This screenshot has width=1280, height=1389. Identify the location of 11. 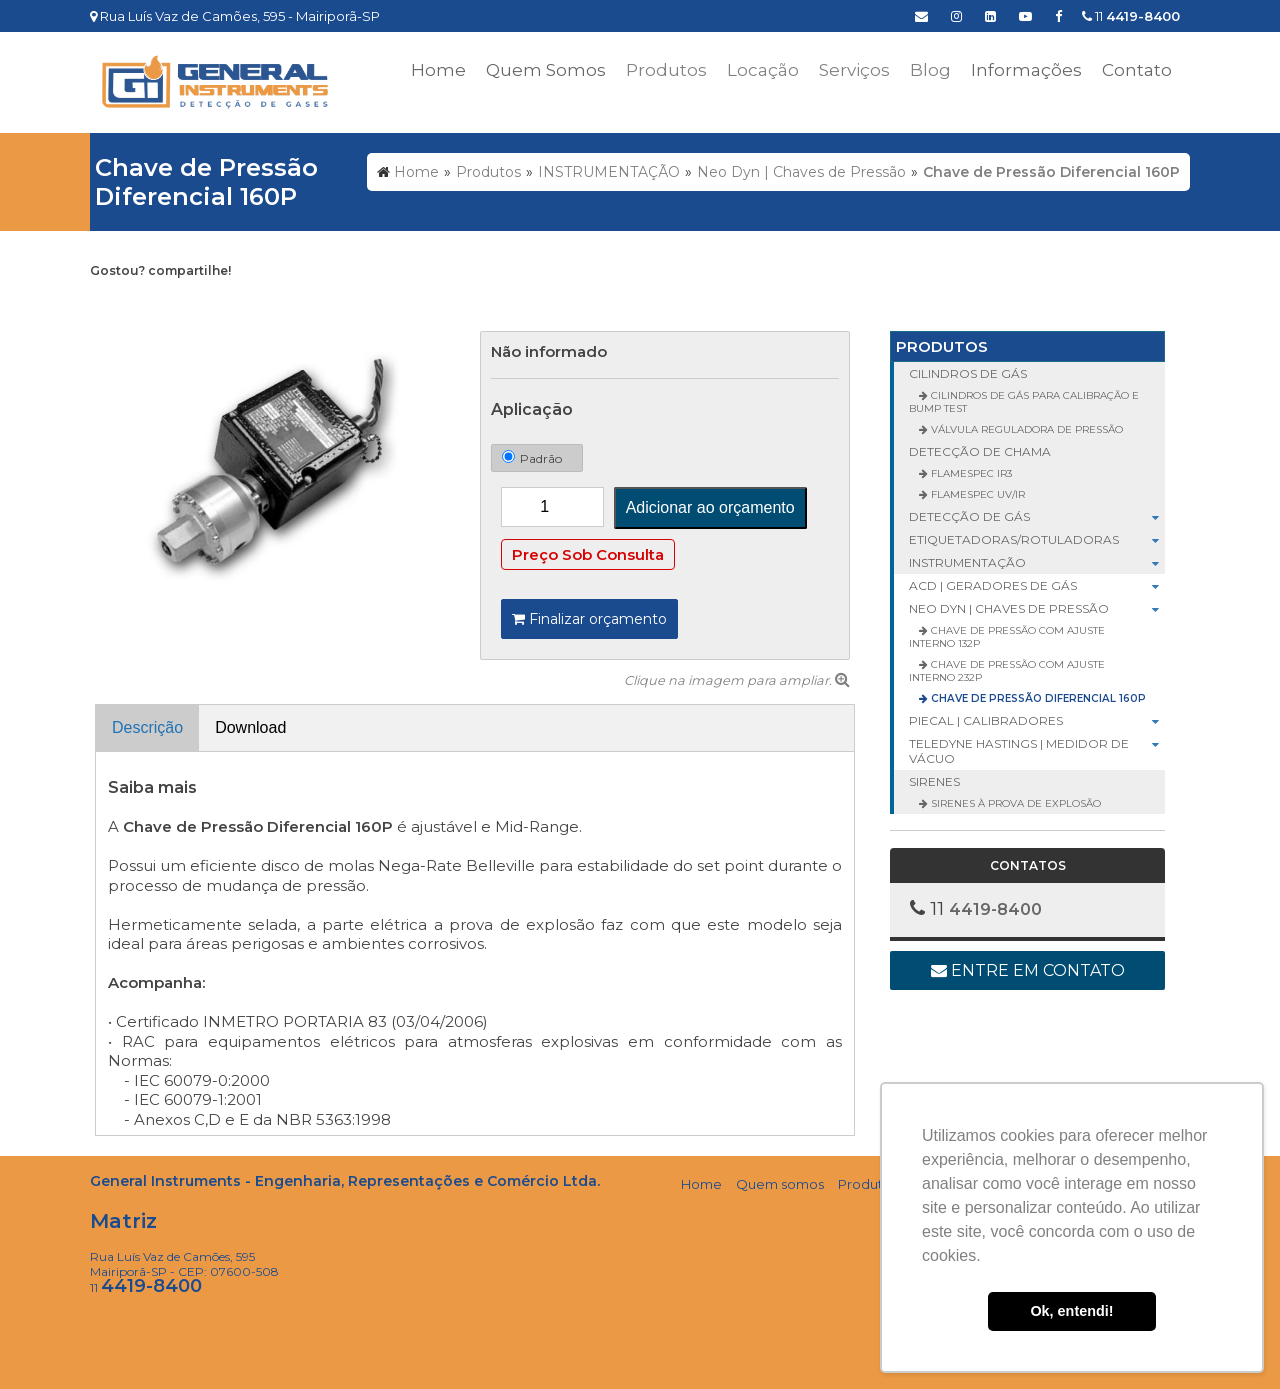
(1131, 16).